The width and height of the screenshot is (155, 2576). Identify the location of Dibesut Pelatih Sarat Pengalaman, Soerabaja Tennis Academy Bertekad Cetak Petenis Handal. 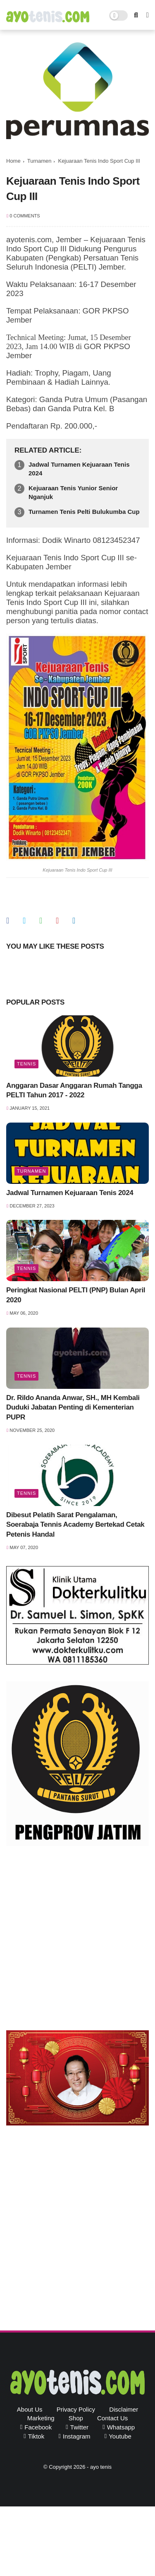
(75, 1525).